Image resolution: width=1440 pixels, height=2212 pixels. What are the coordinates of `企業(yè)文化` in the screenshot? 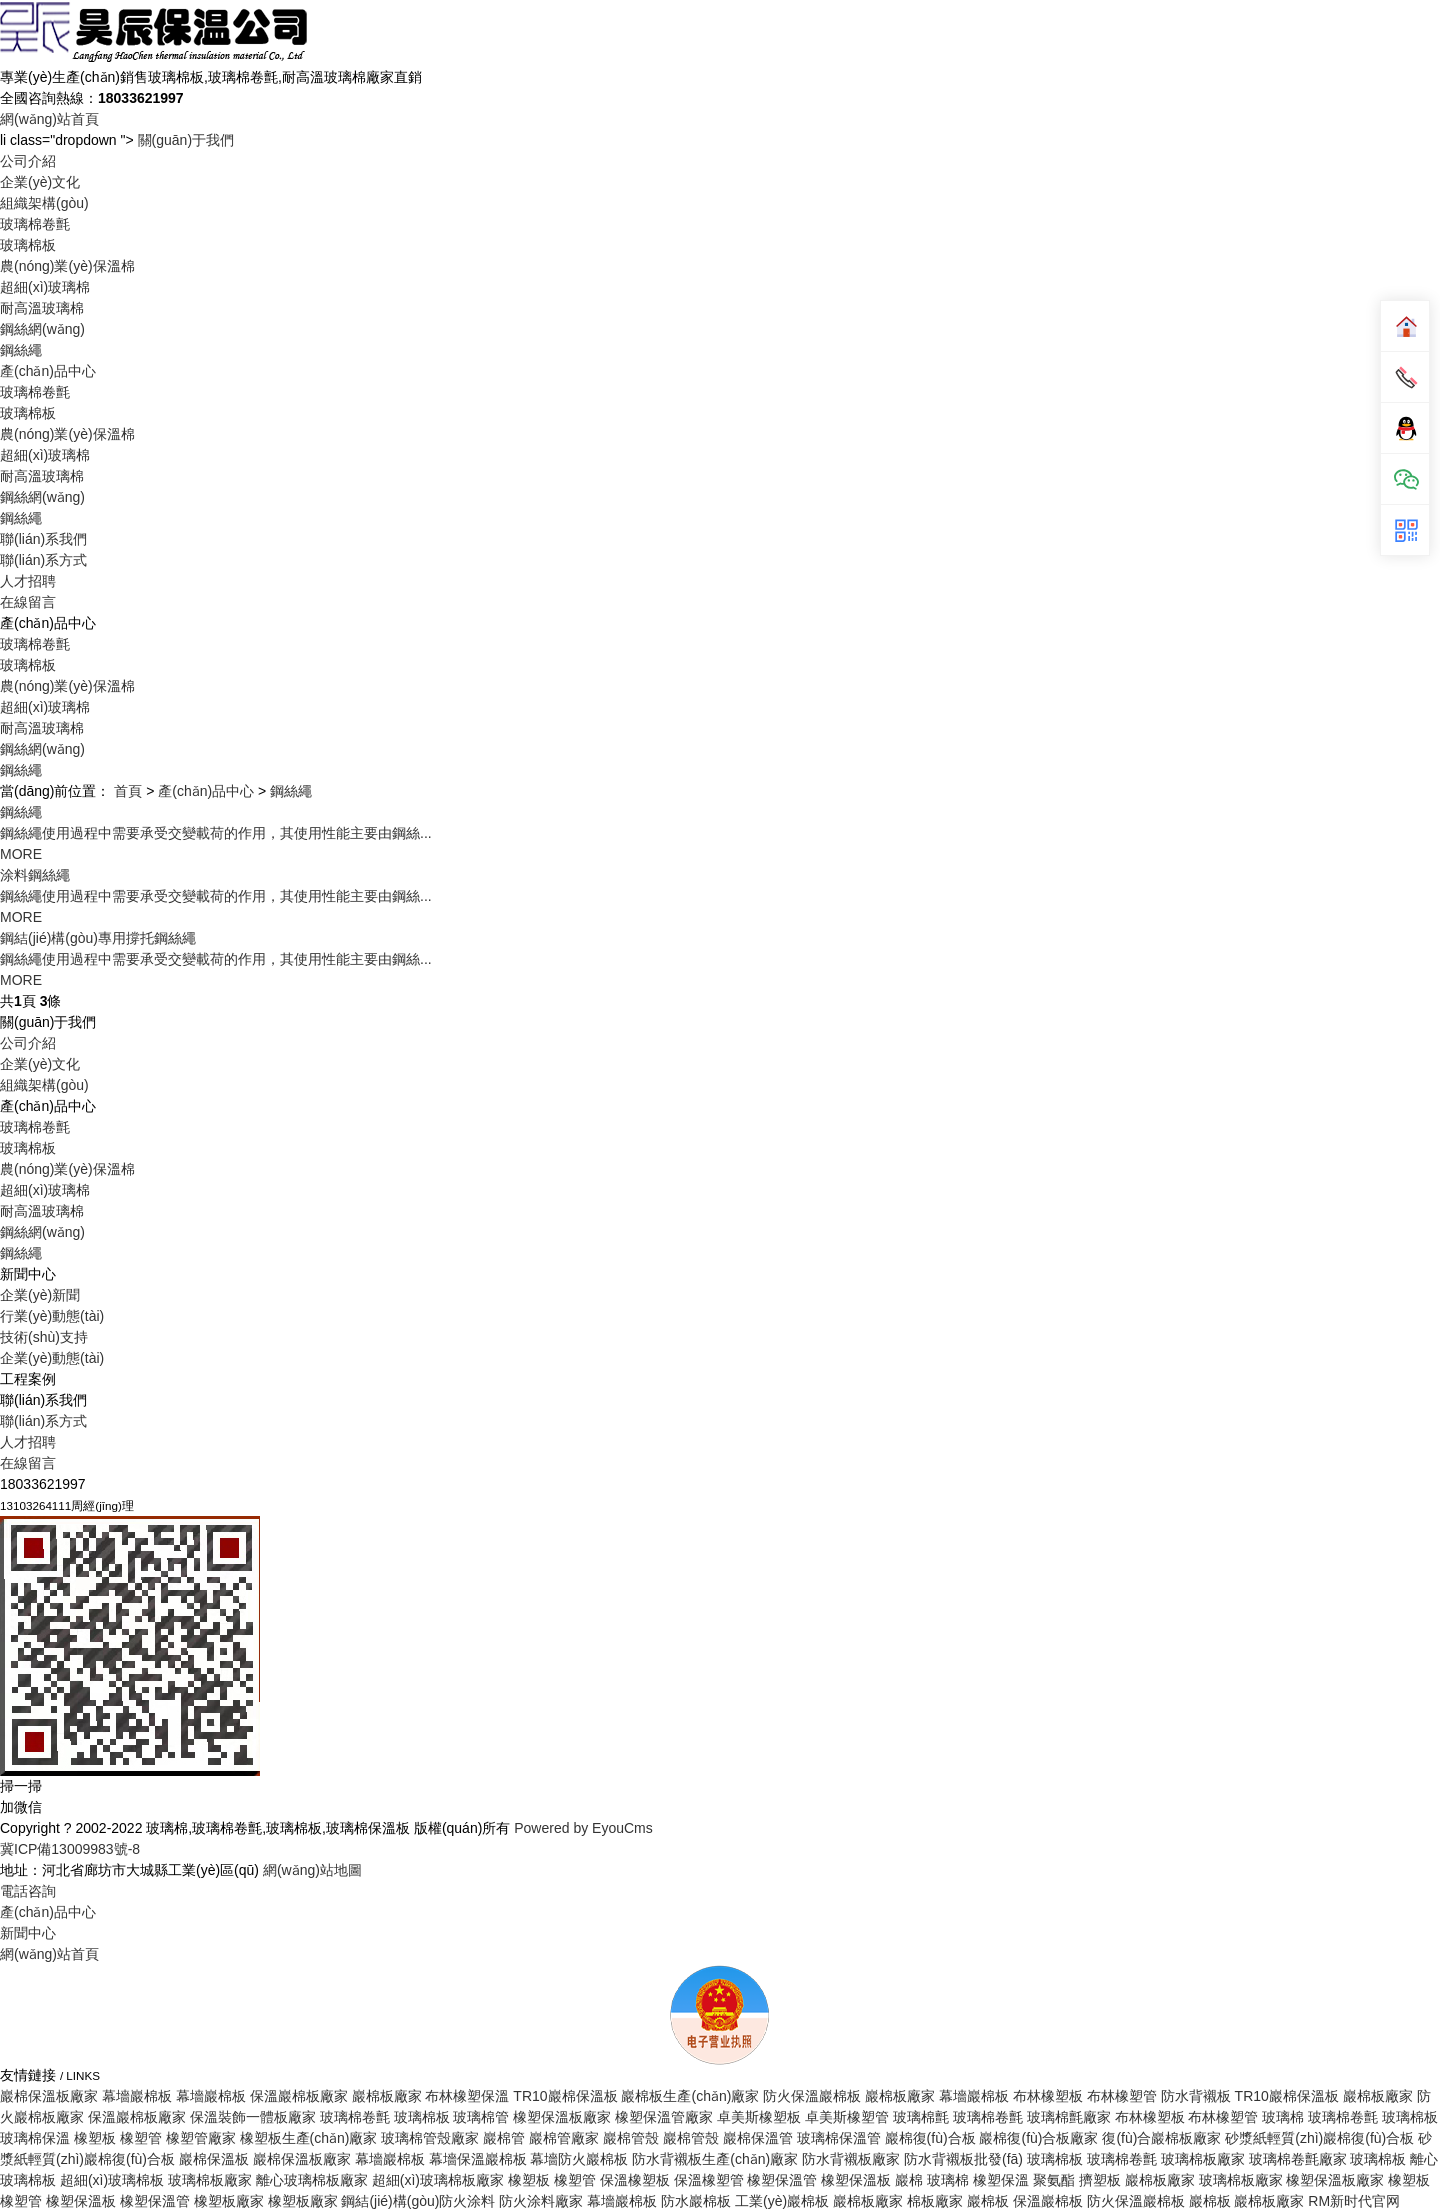 It's located at (40, 182).